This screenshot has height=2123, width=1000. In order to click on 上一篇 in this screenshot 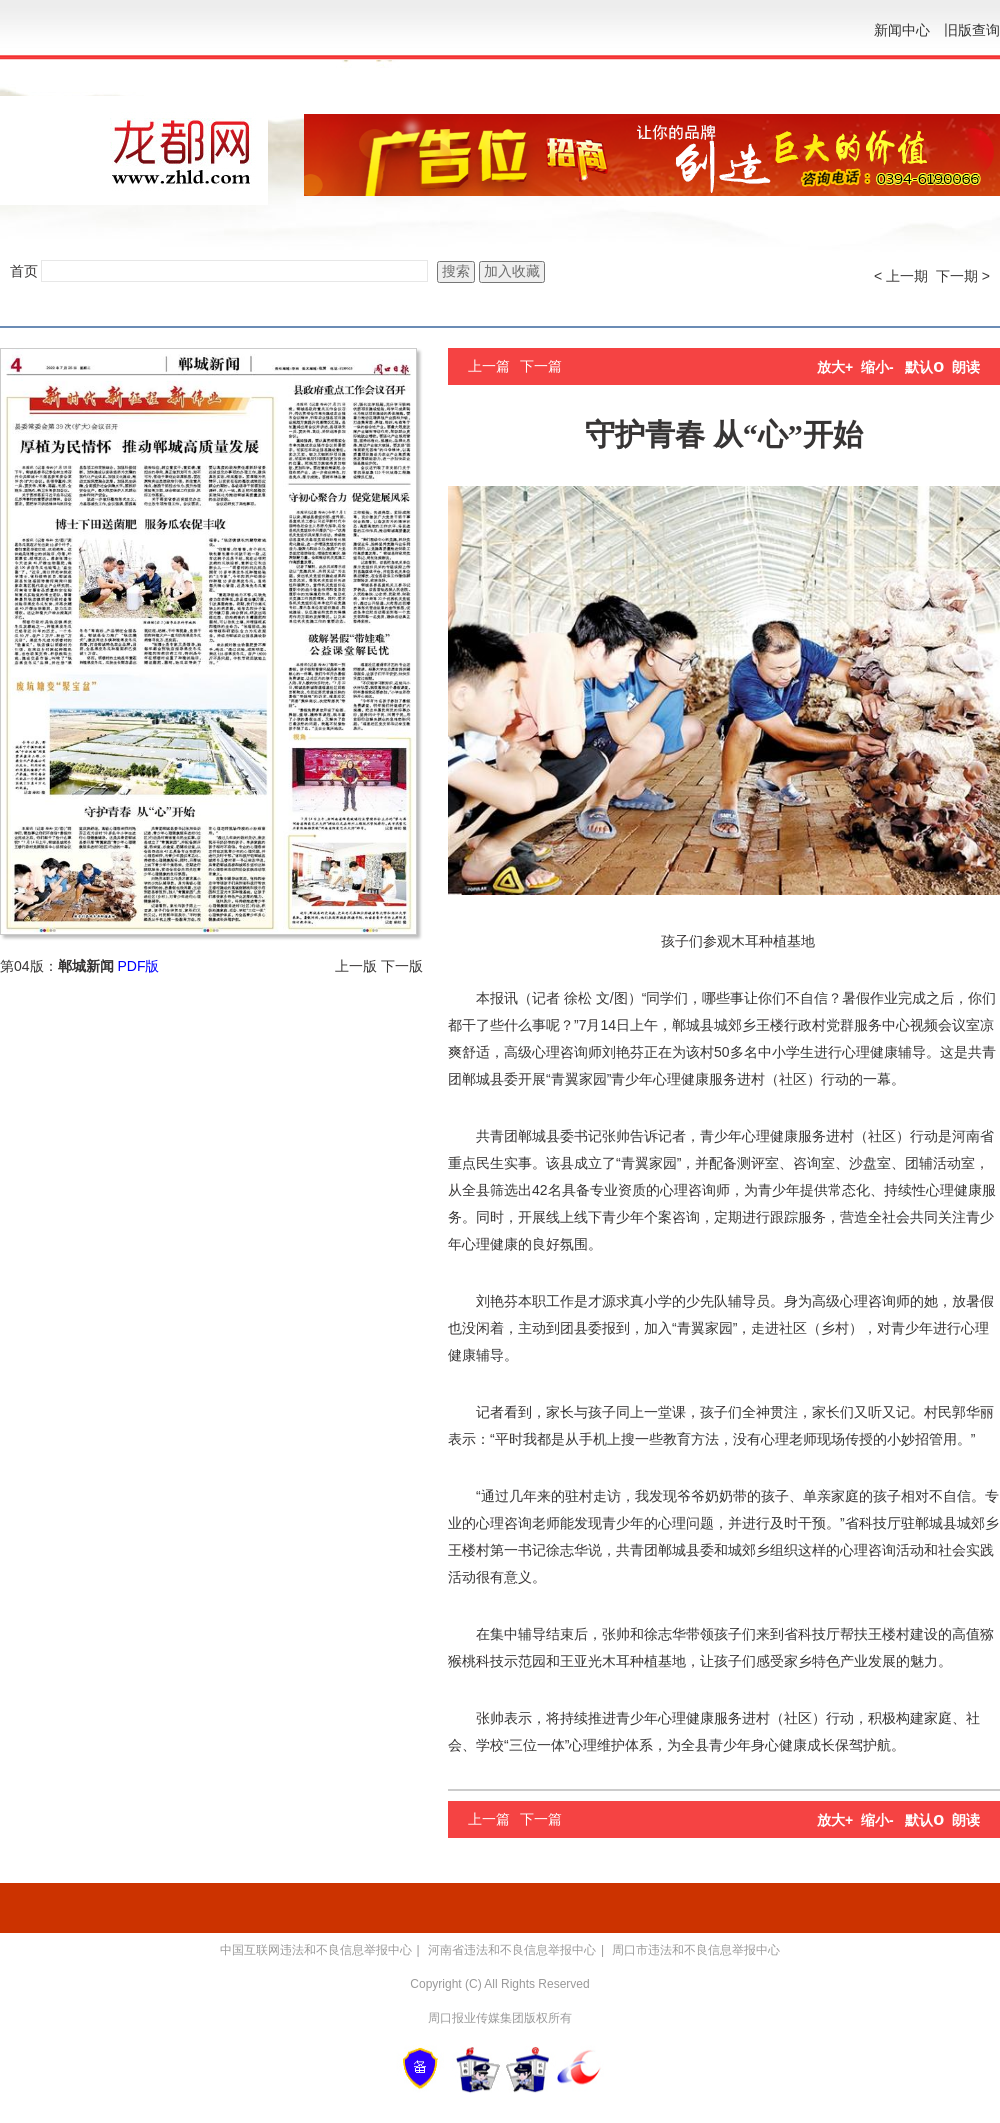, I will do `click(489, 366)`.